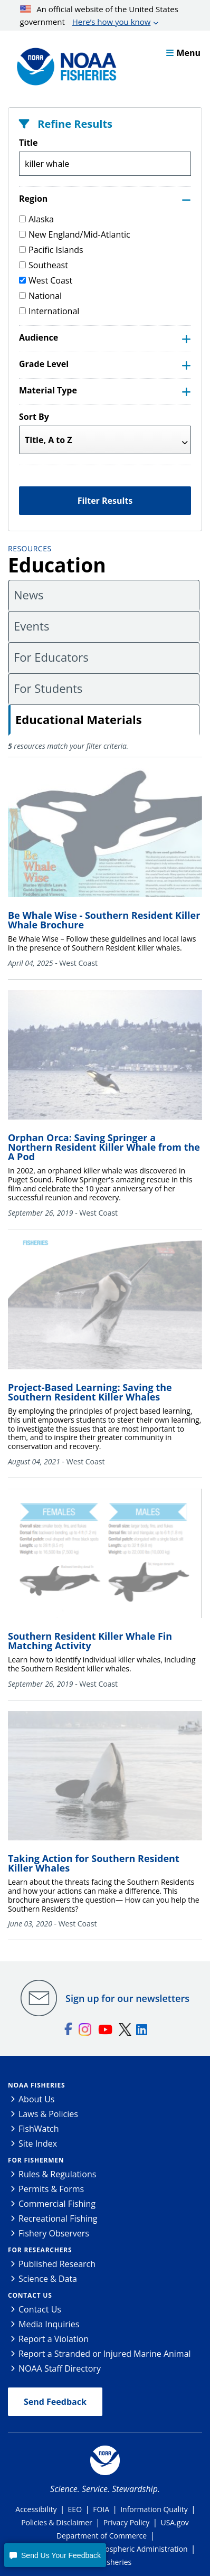  I want to click on Southeast, so click(43, 265).